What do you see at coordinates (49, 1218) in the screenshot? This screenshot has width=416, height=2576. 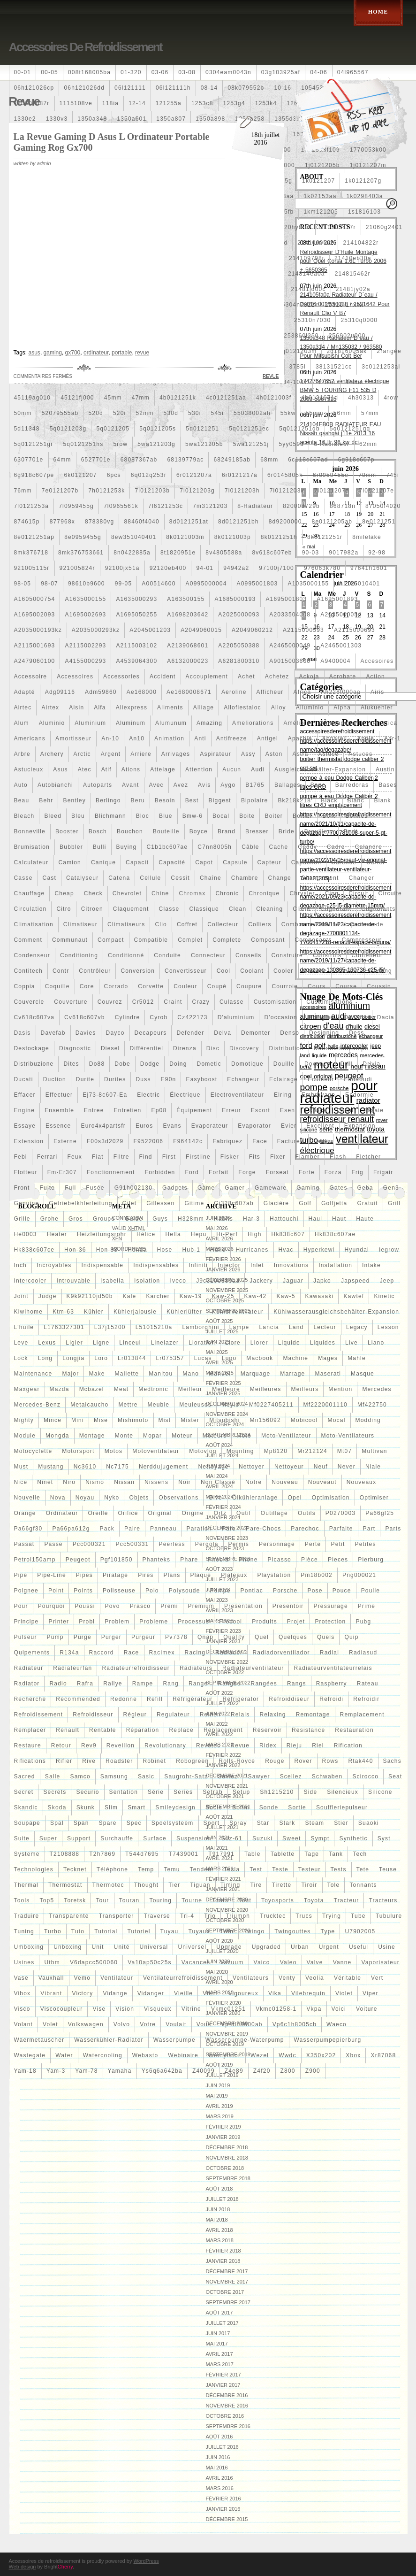 I see `grohe` at bounding box center [49, 1218].